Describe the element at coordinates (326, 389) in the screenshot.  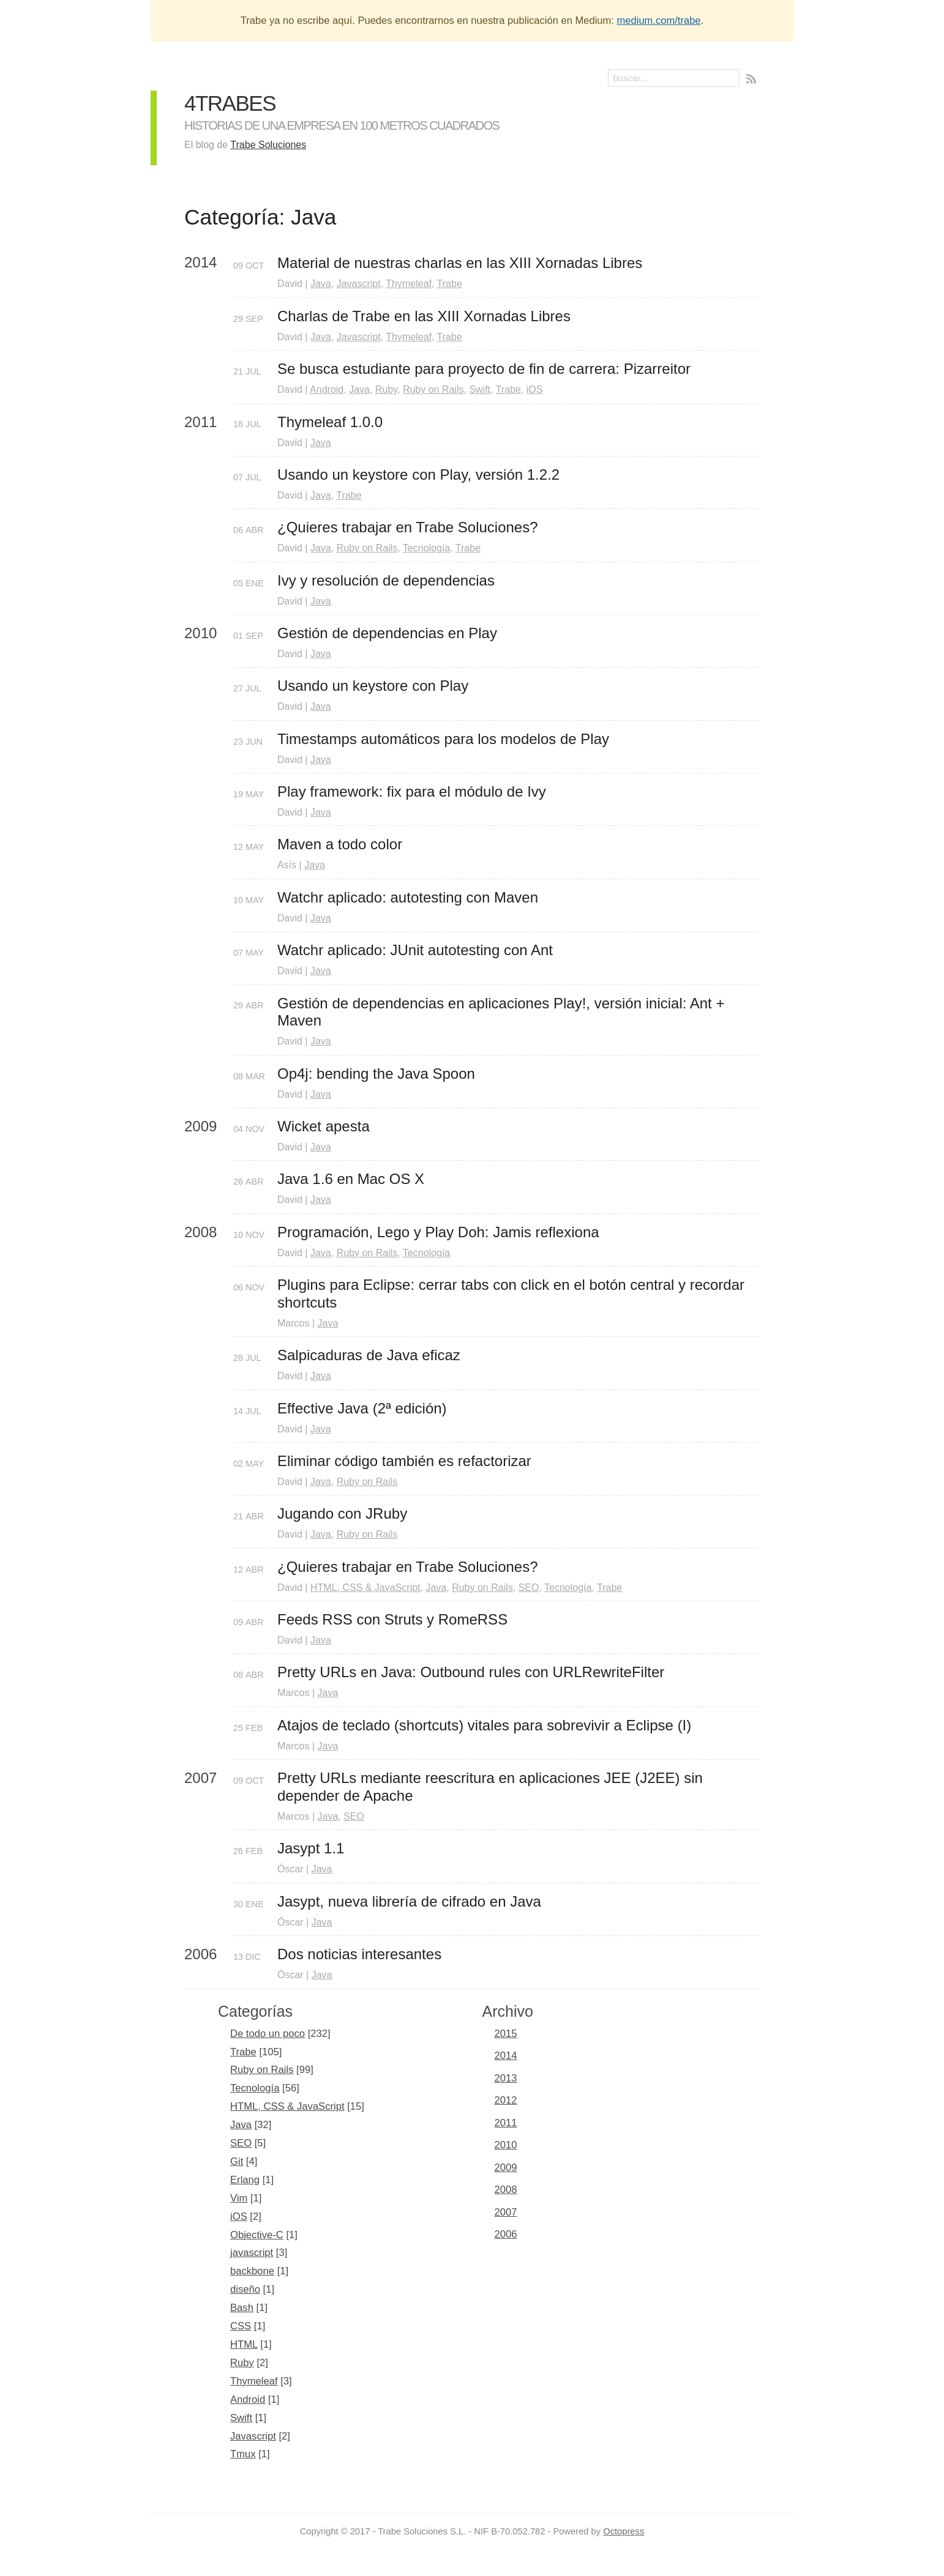
I see `Android` at that location.